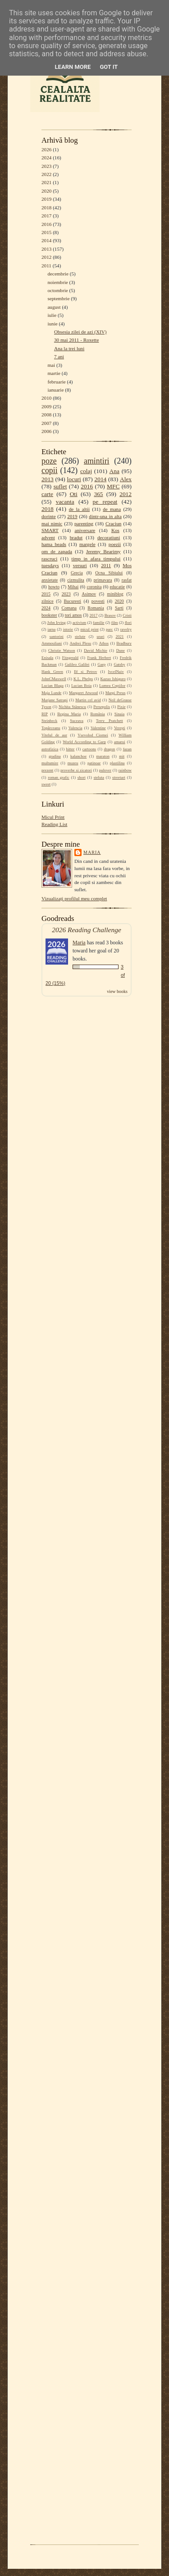  I want to click on IvcelNaiv, so click(116, 671).